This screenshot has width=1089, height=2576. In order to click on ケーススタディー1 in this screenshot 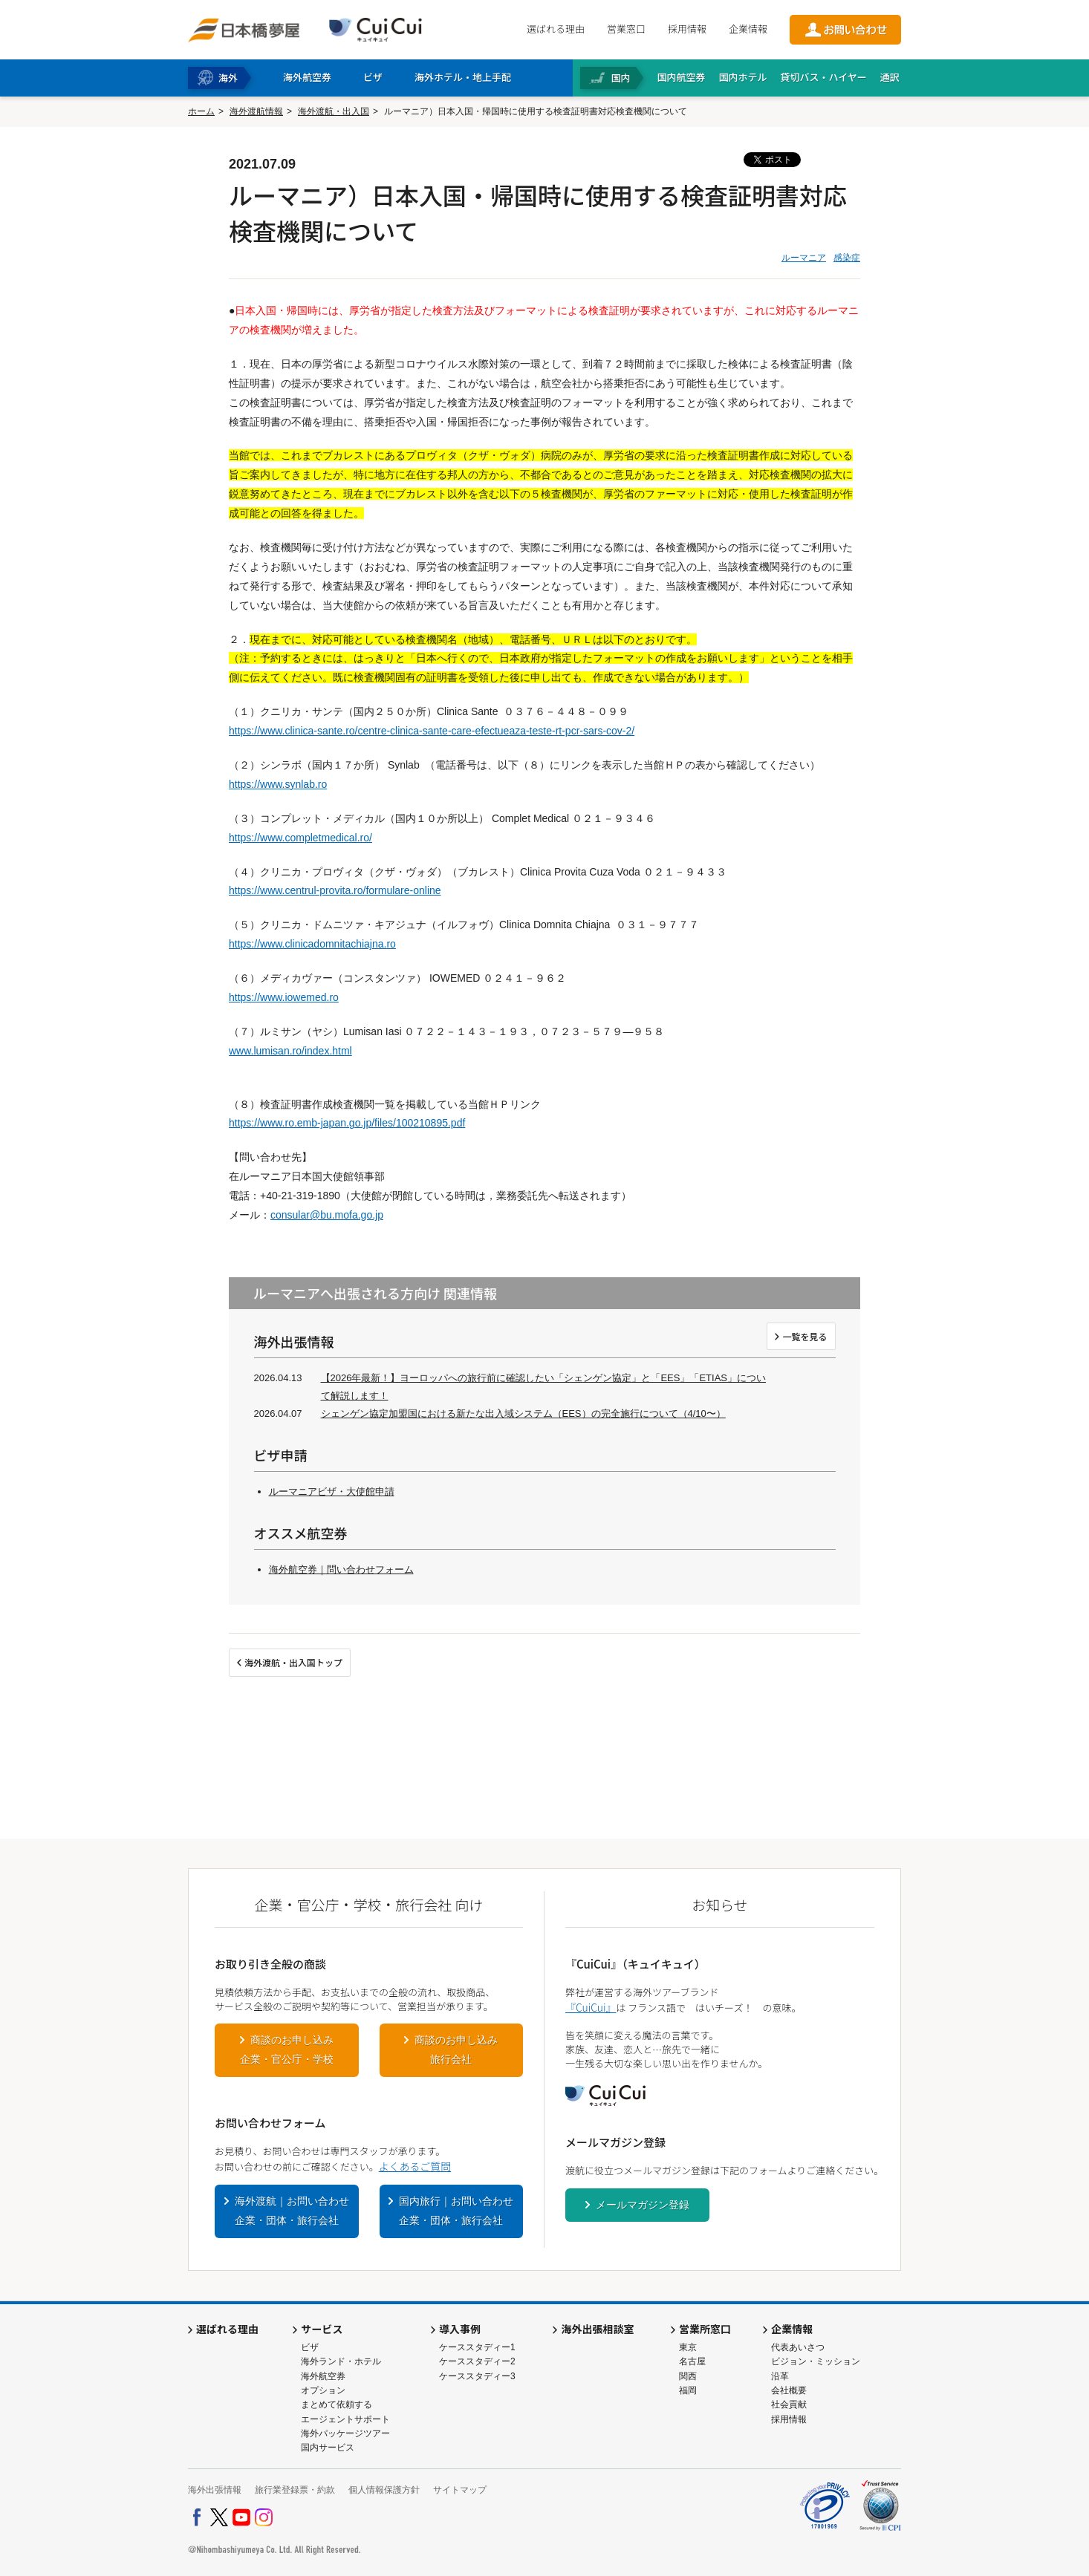, I will do `click(477, 2347)`.